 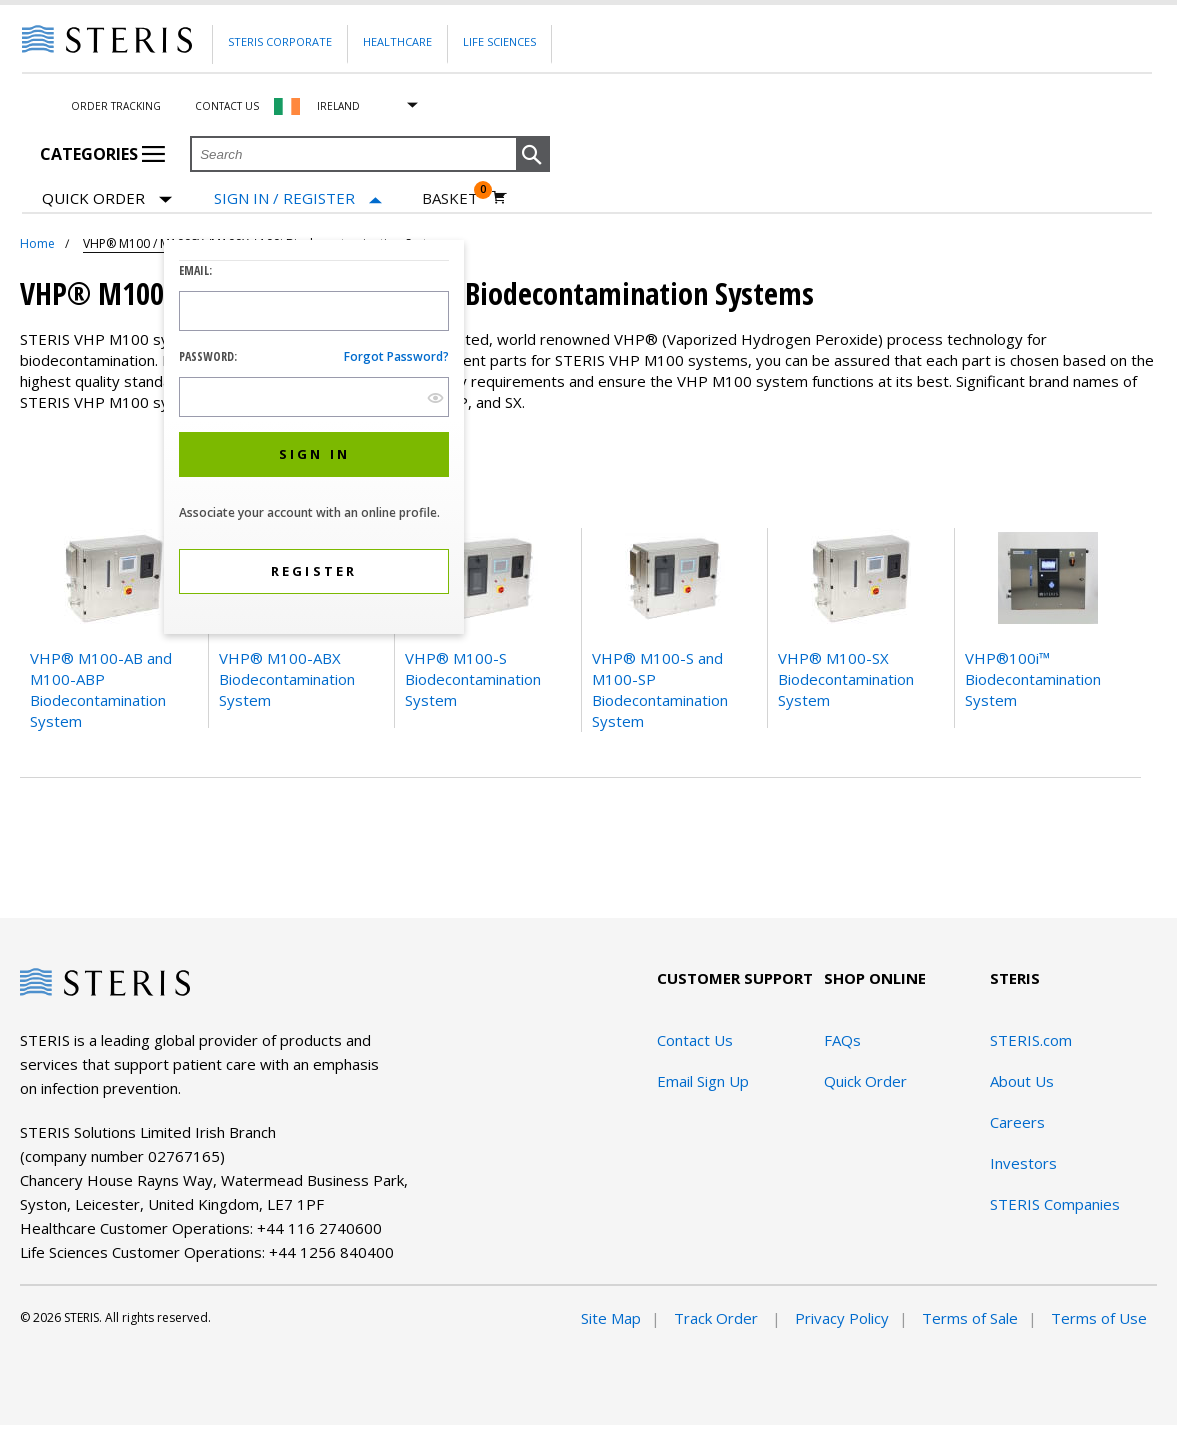 What do you see at coordinates (396, 356) in the screenshot?
I see `Forgot password?` at bounding box center [396, 356].